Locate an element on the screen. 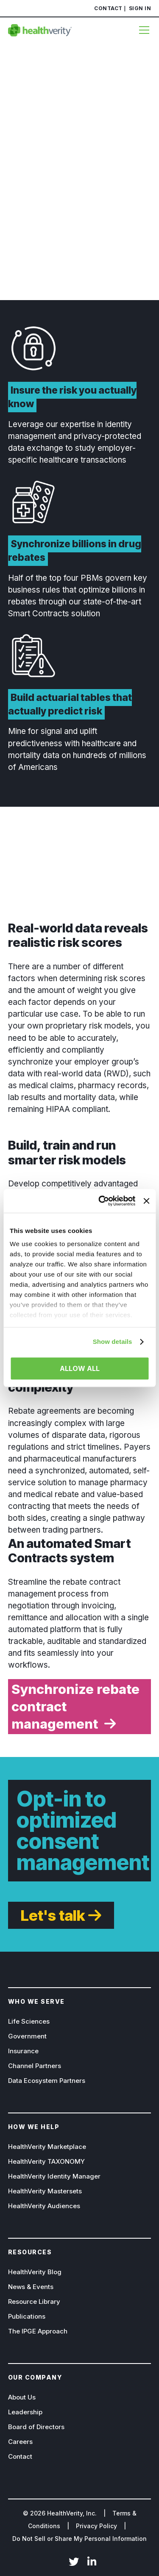  Privacy Policy is located at coordinates (96, 2525).